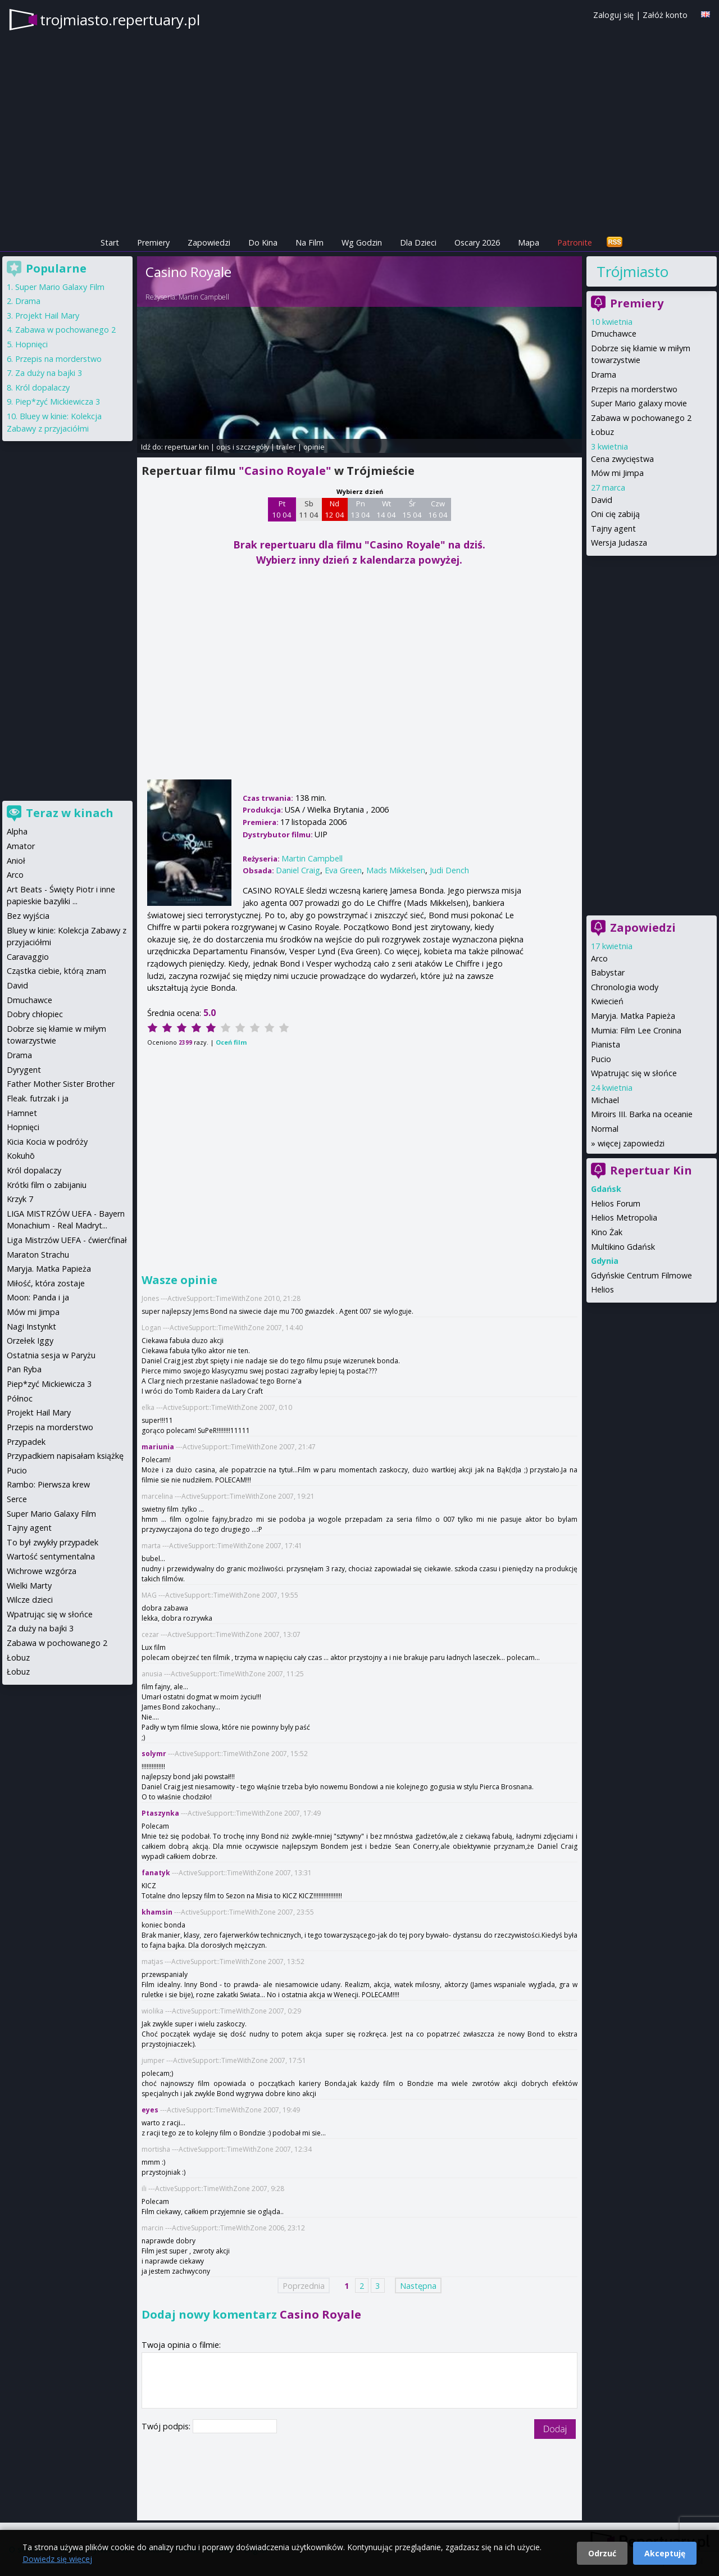 Image resolution: width=719 pixels, height=2576 pixels. Describe the element at coordinates (21, 846) in the screenshot. I see `Amator` at that location.